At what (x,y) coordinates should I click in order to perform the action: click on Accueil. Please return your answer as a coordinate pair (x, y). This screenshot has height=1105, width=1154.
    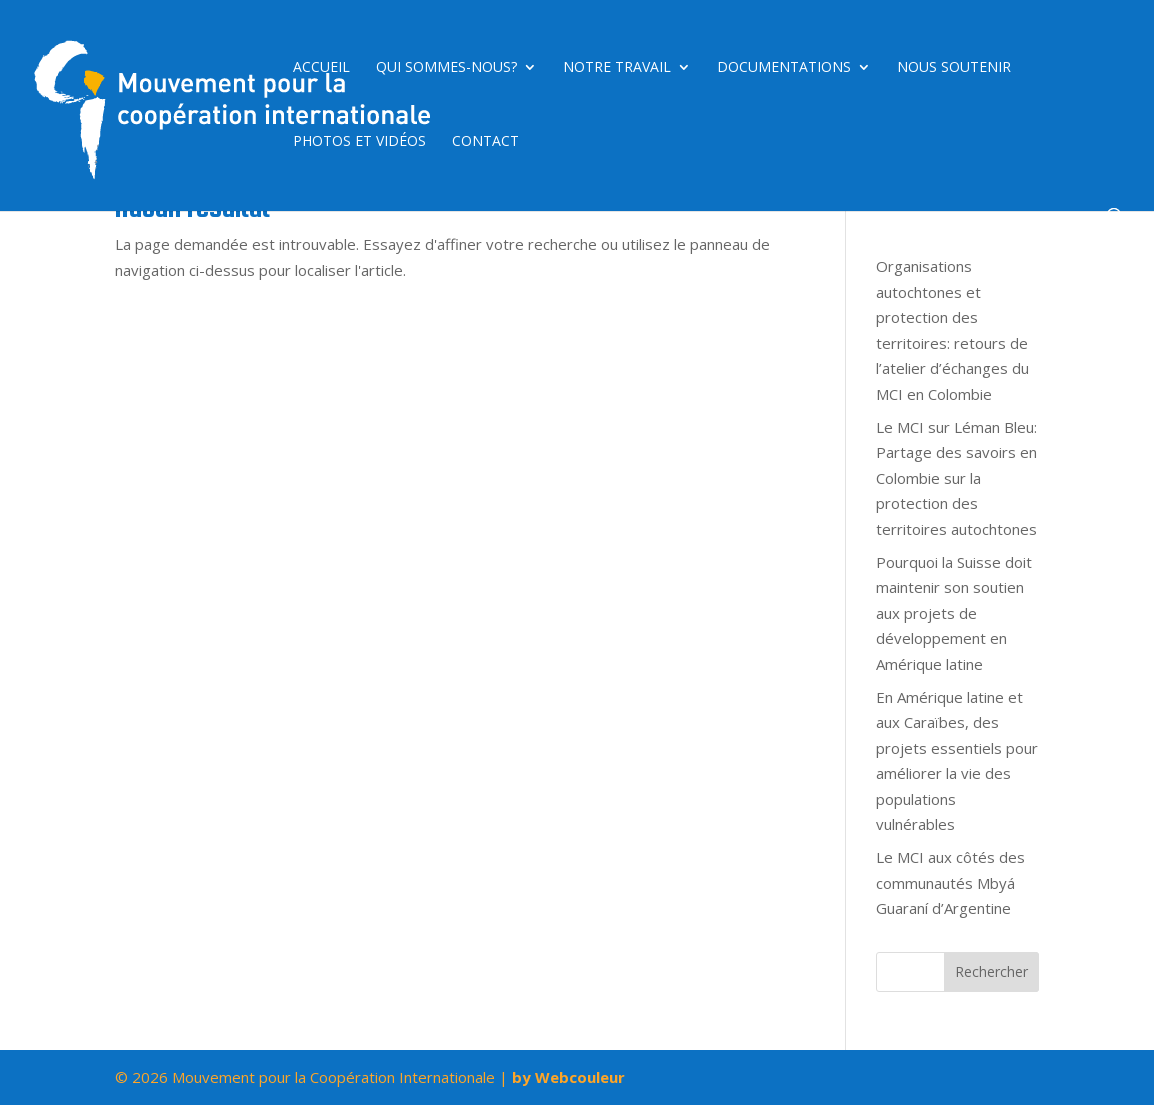
    Looking at the image, I should click on (321, 68).